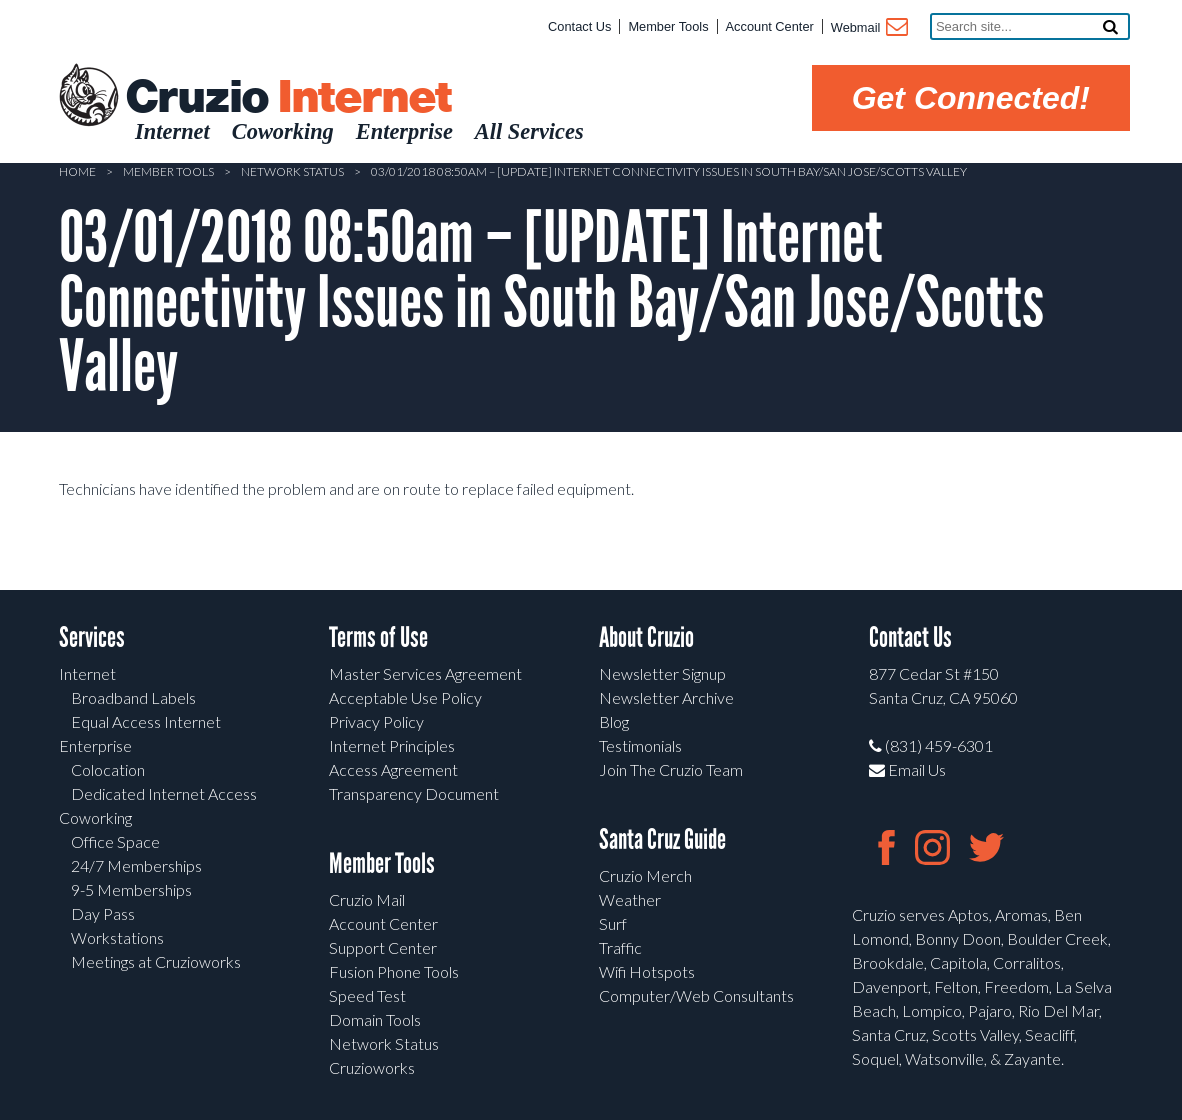 Image resolution: width=1182 pixels, height=1120 pixels. Describe the element at coordinates (77, 171) in the screenshot. I see `Home` at that location.